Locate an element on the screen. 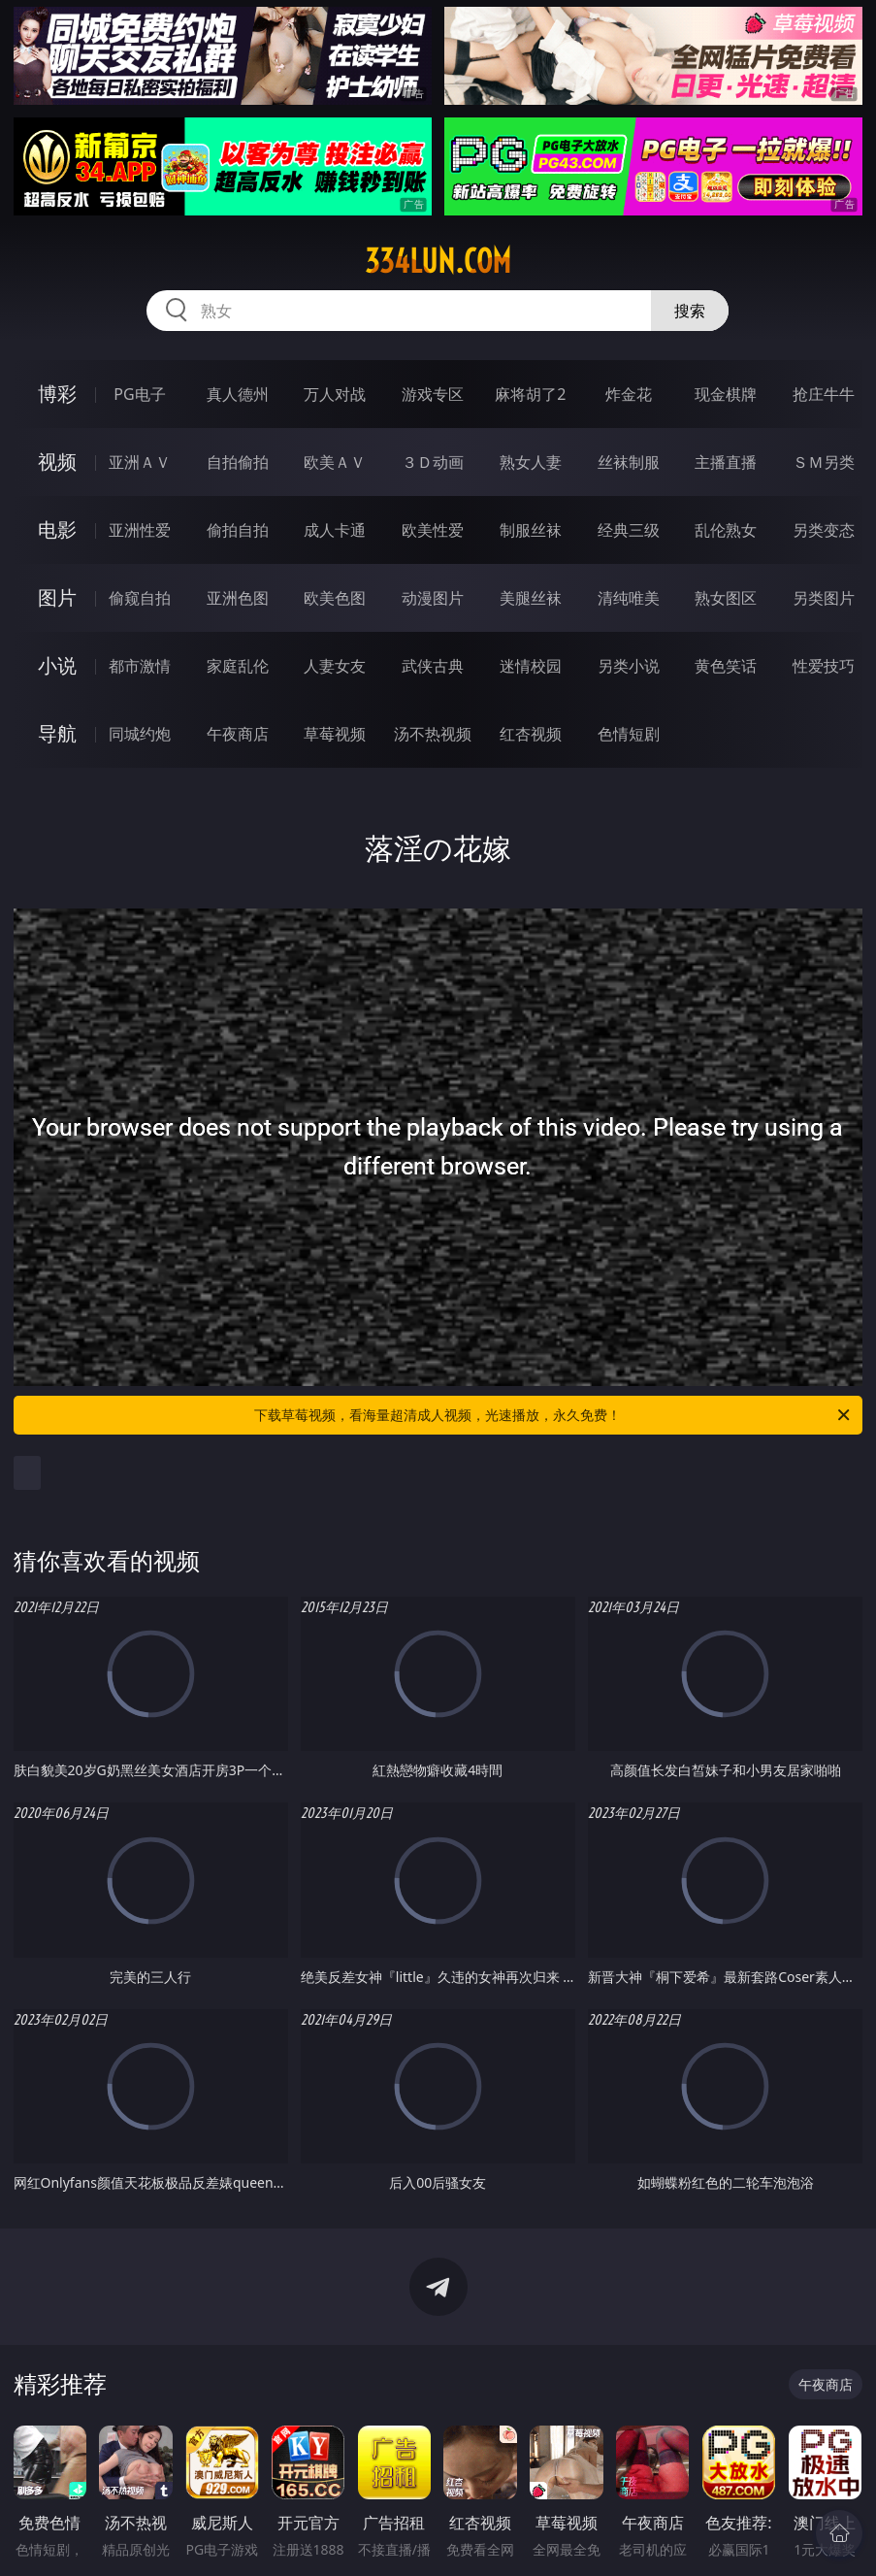 The image size is (876, 2576). 搜索 is located at coordinates (689, 310).